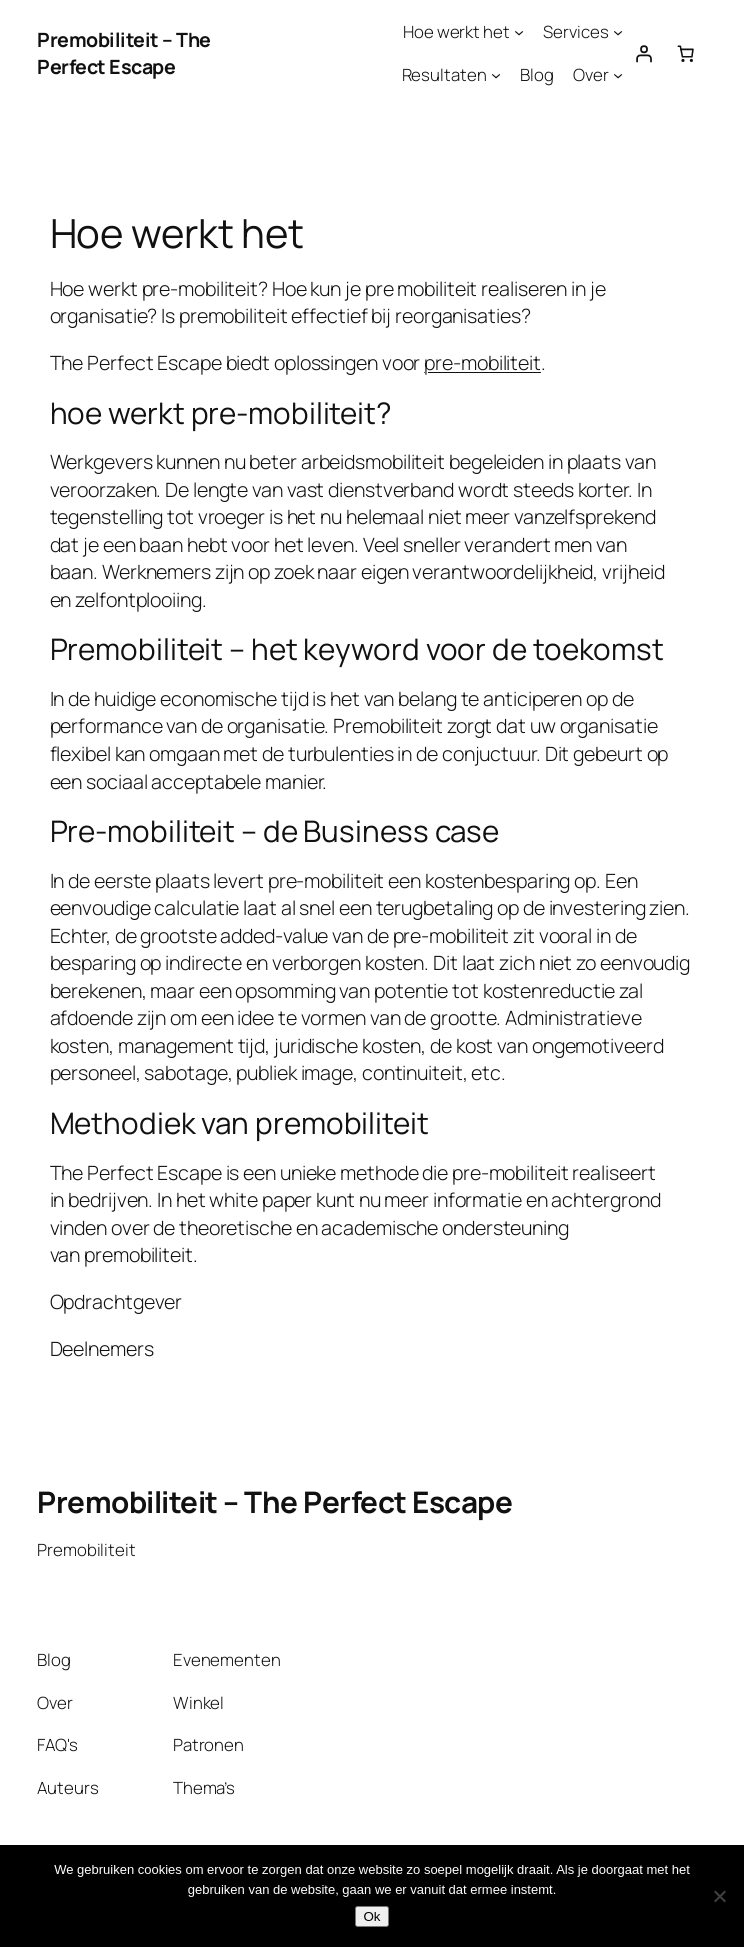  I want to click on [Login], so click(644, 53).